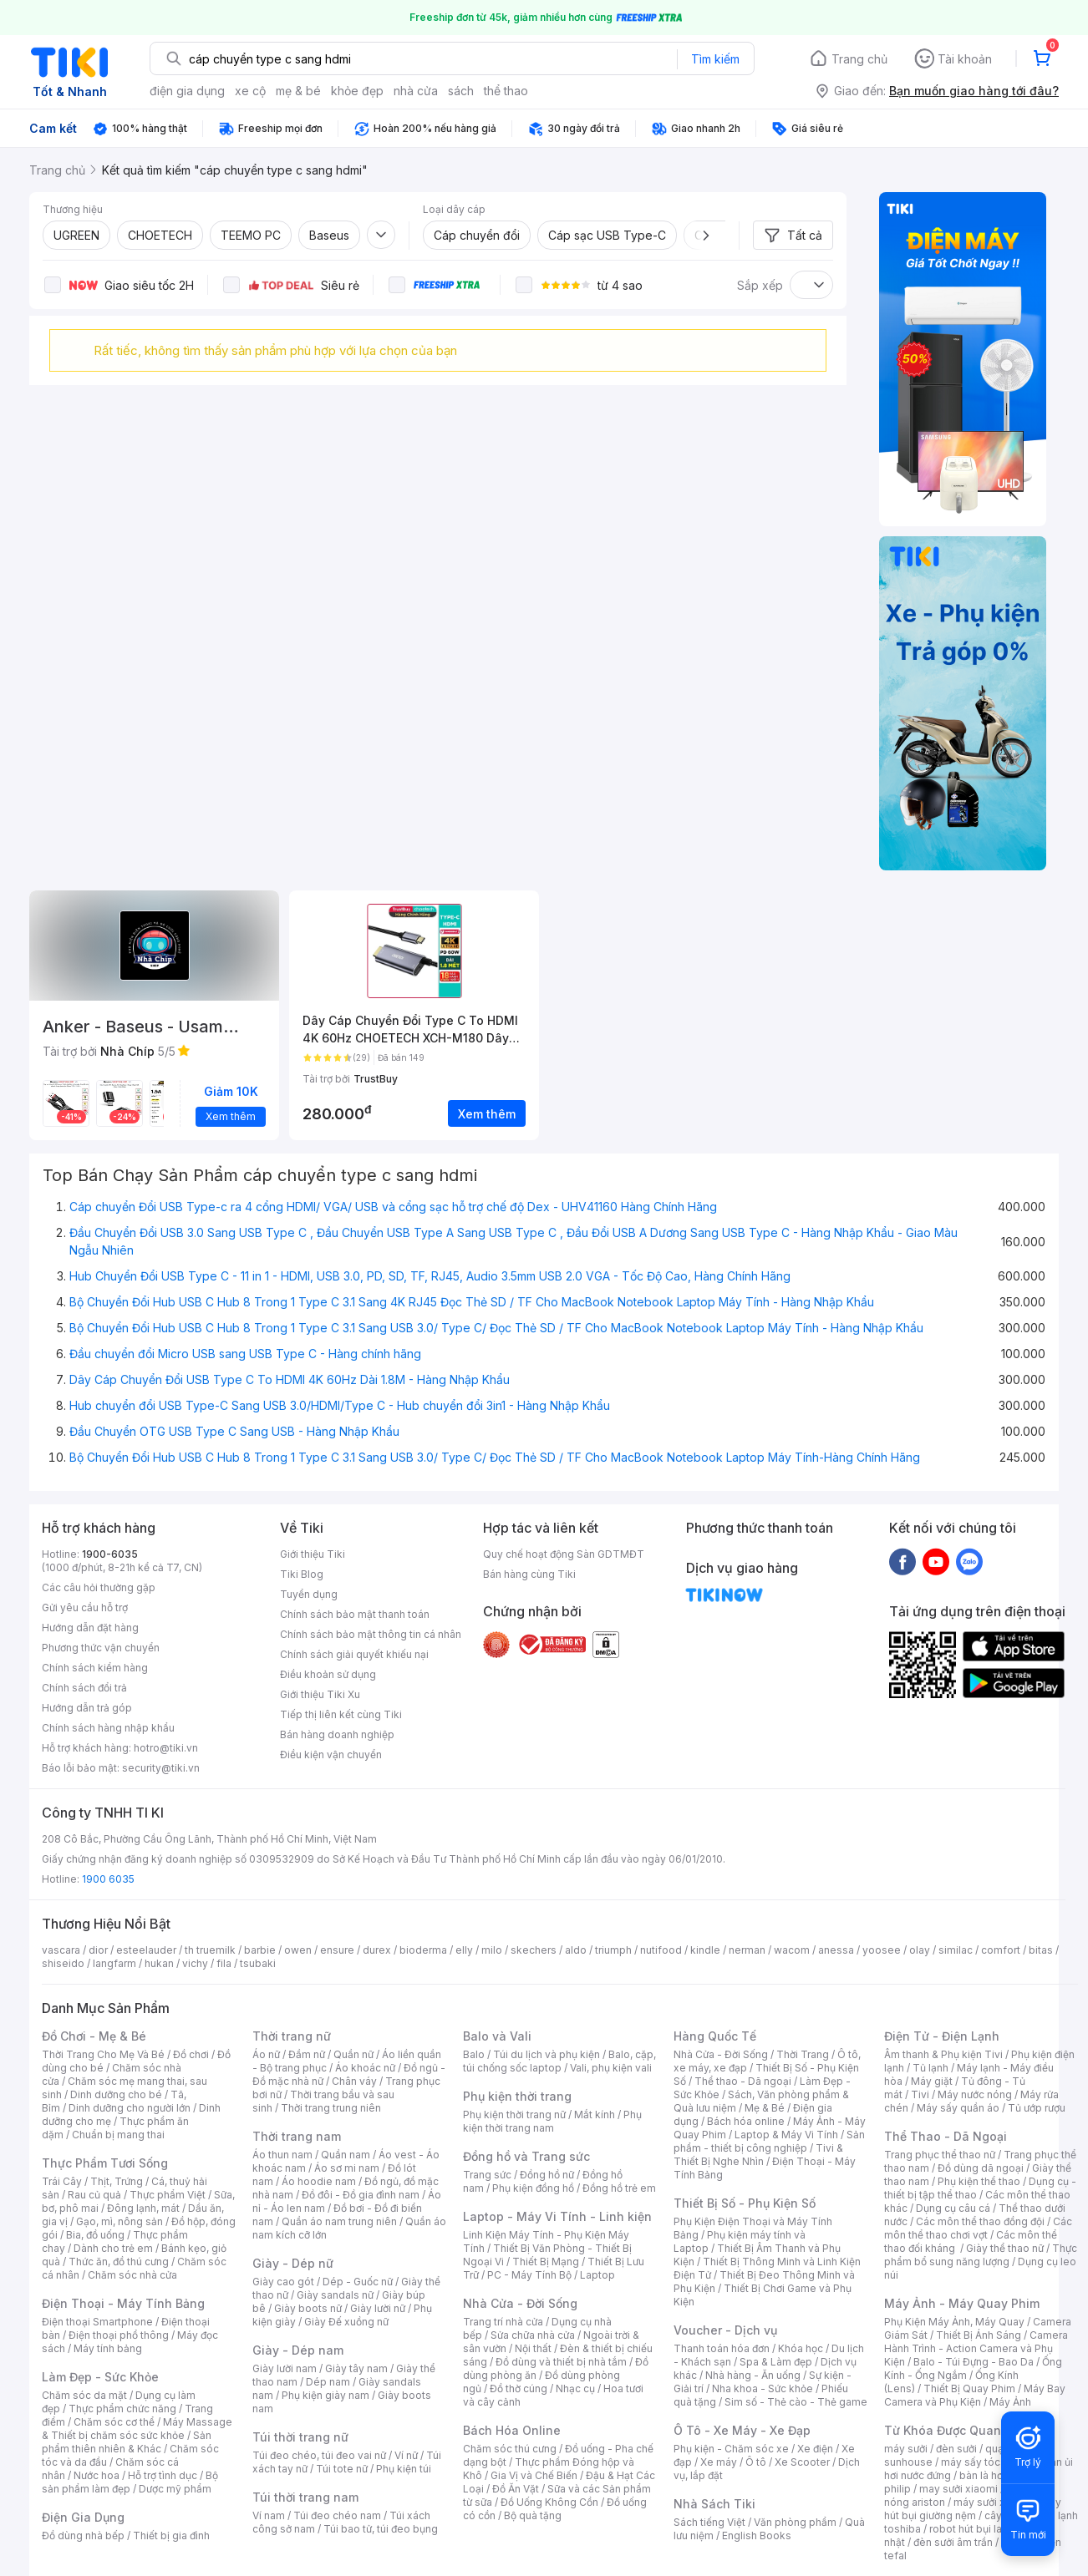  What do you see at coordinates (360, 2194) in the screenshot?
I see `Đồ đôi - Đồ gia đình nam` at bounding box center [360, 2194].